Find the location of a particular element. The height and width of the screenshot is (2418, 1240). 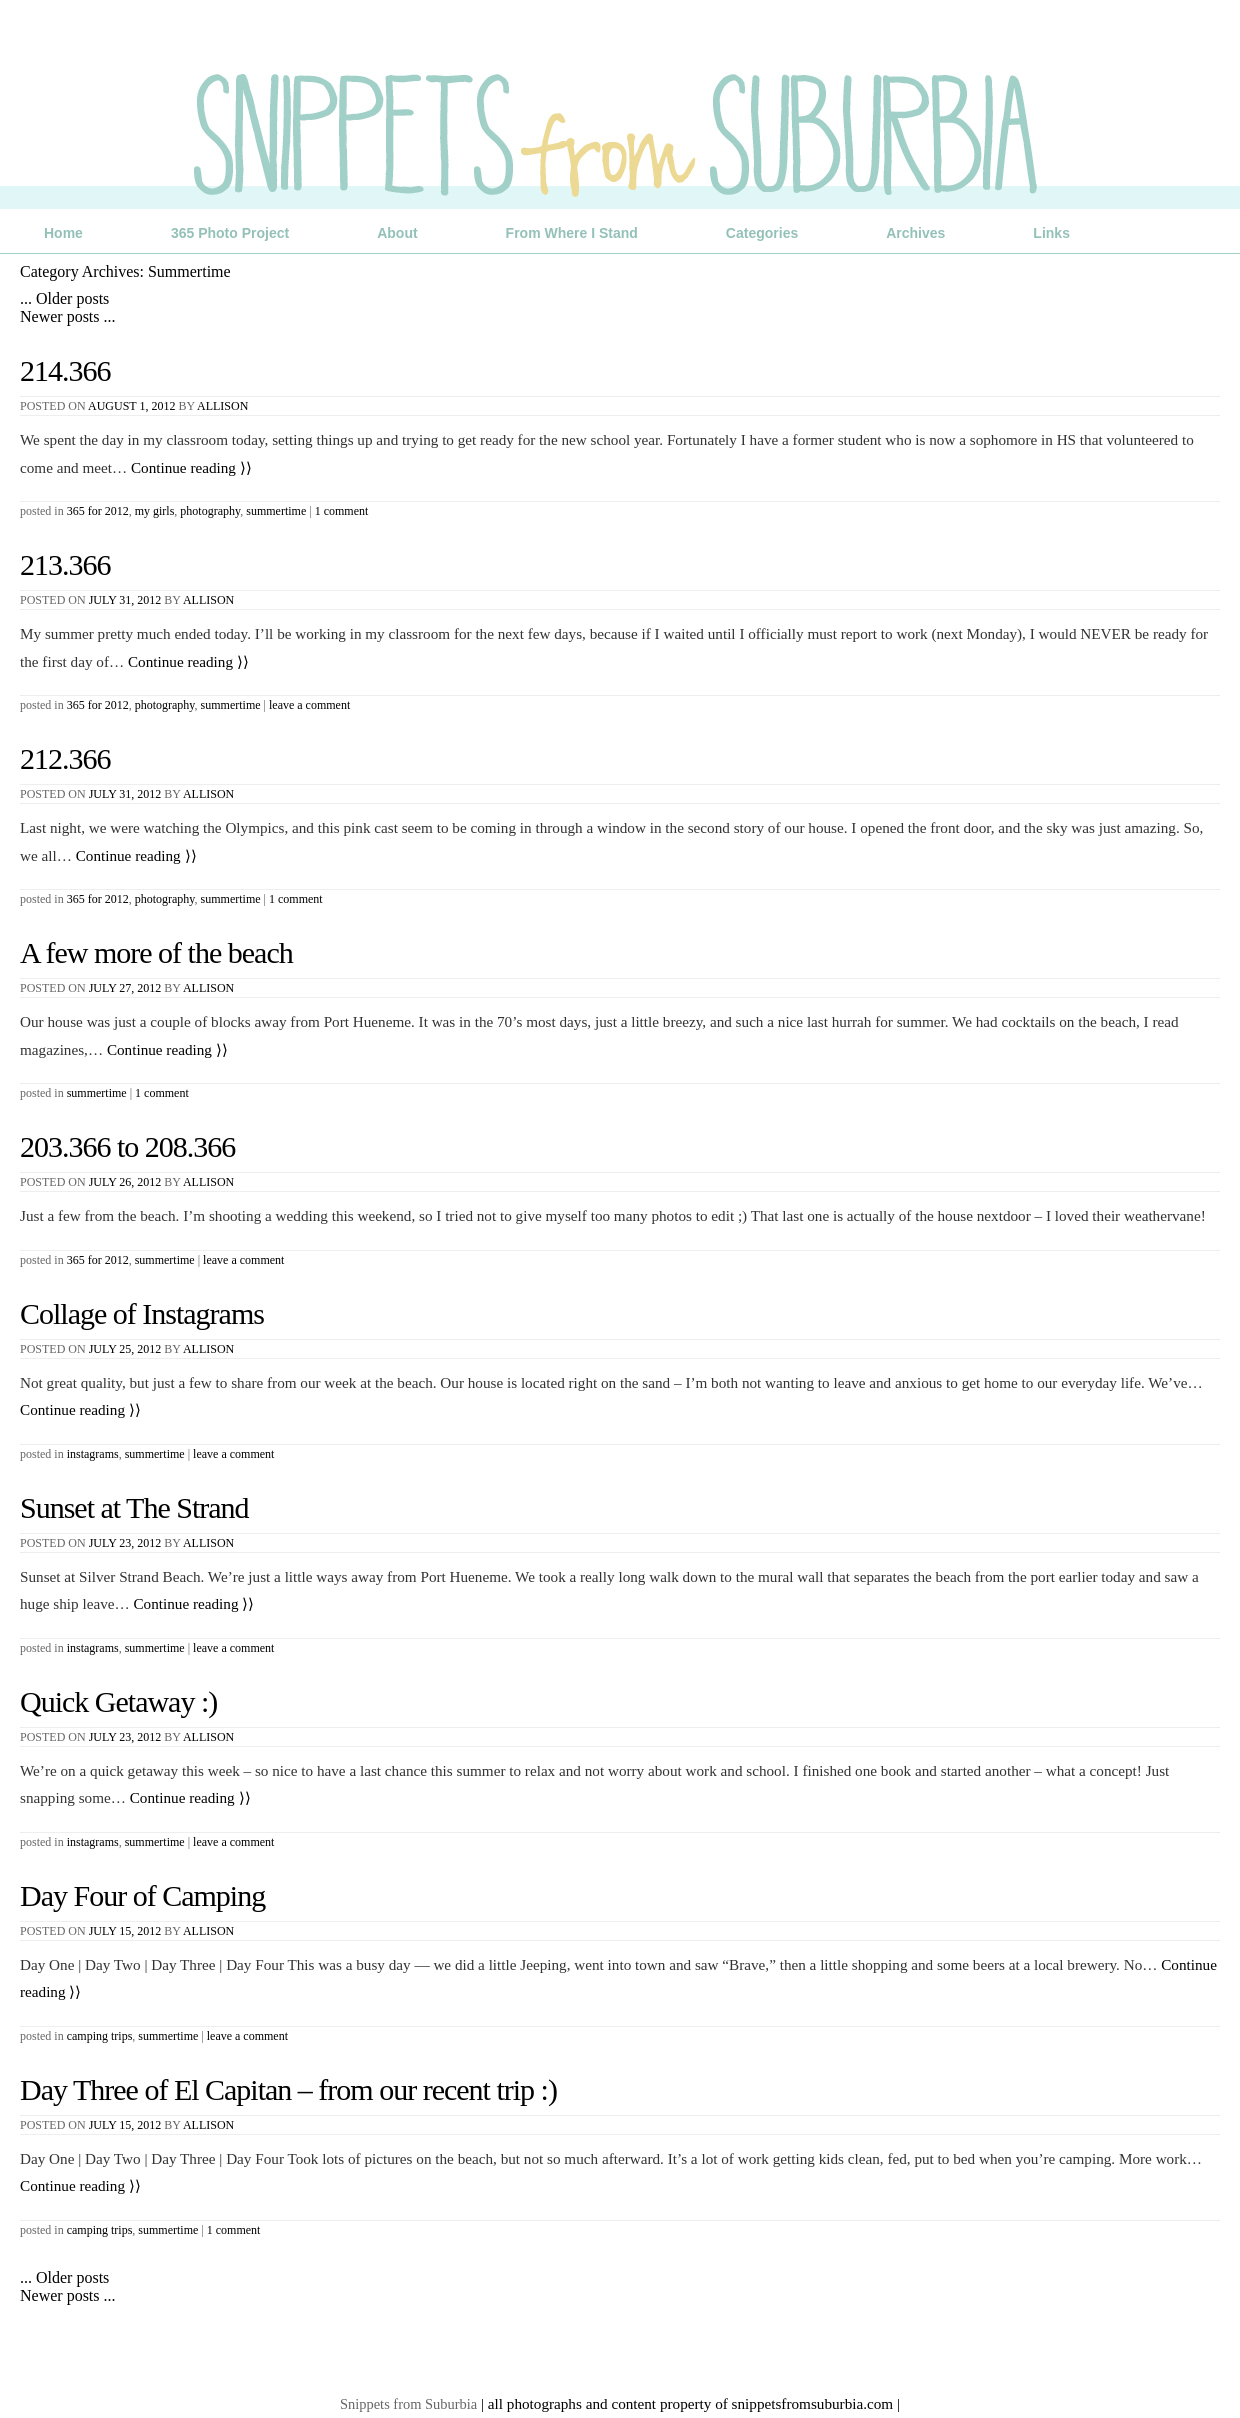

Instagrams is located at coordinates (93, 1454).